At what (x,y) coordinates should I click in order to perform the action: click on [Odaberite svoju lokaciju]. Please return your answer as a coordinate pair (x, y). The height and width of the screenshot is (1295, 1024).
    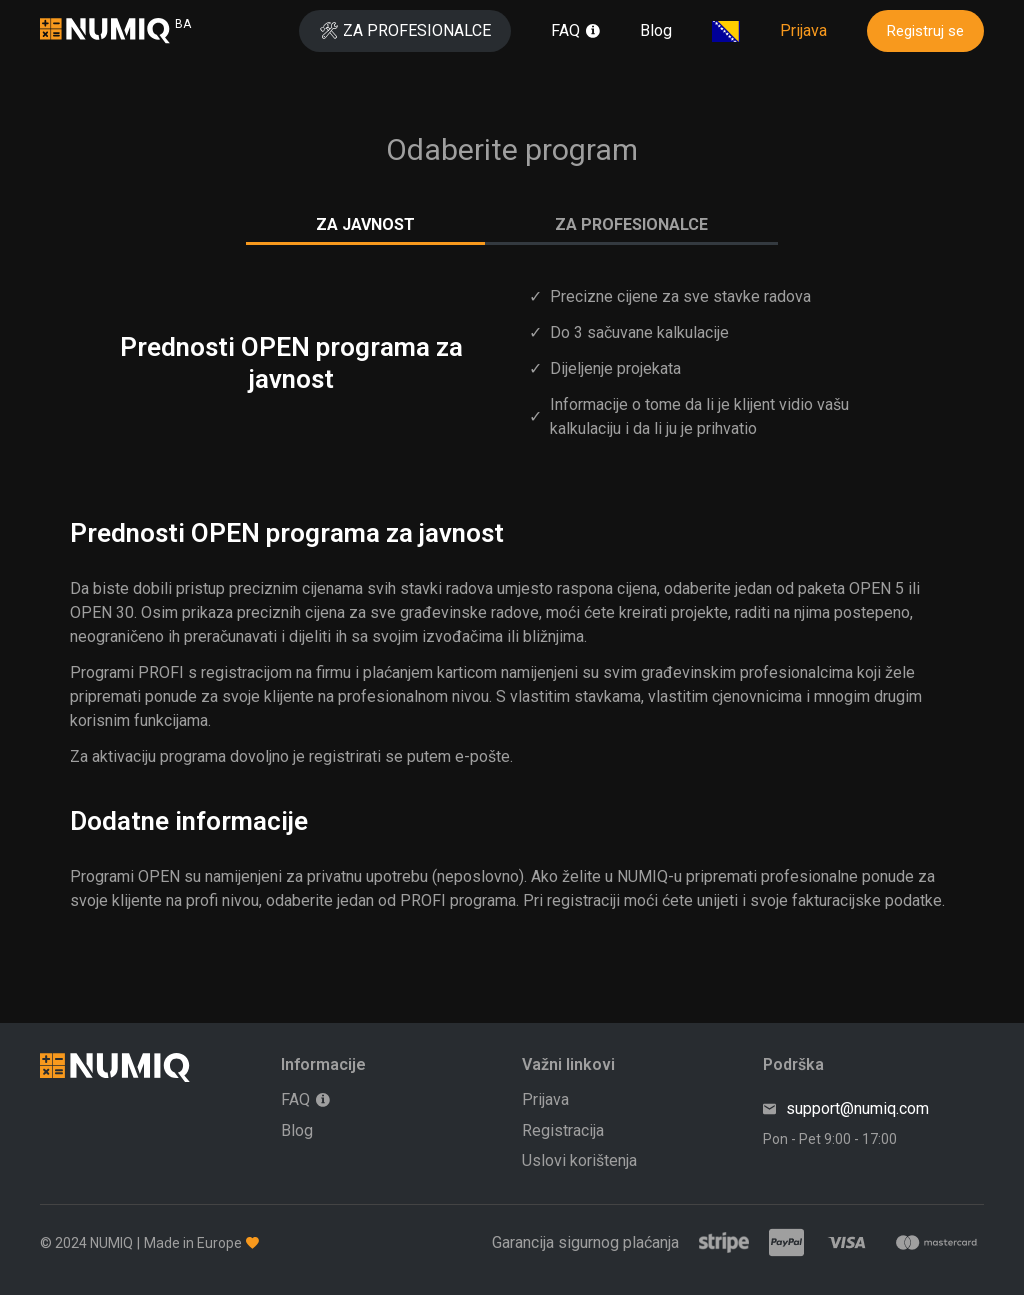
    Looking at the image, I should click on (726, 31).